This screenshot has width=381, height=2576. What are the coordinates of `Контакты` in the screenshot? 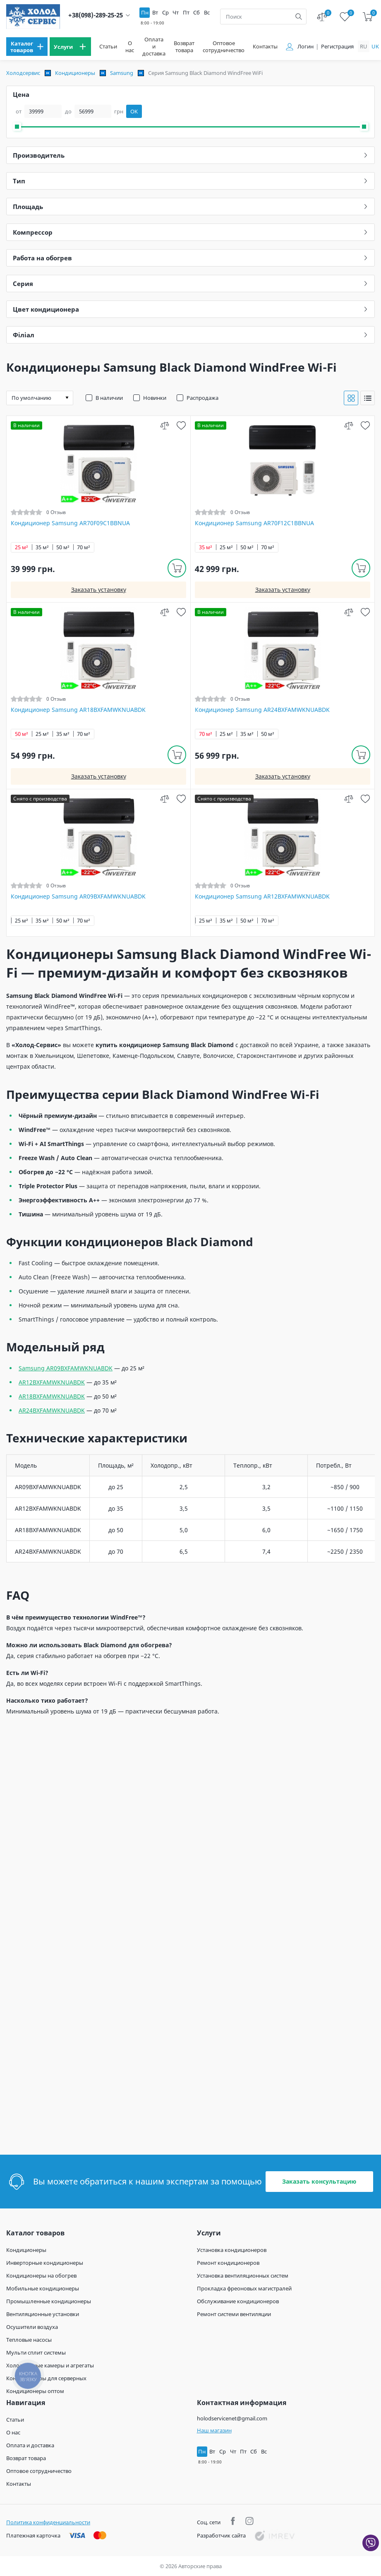 It's located at (265, 46).